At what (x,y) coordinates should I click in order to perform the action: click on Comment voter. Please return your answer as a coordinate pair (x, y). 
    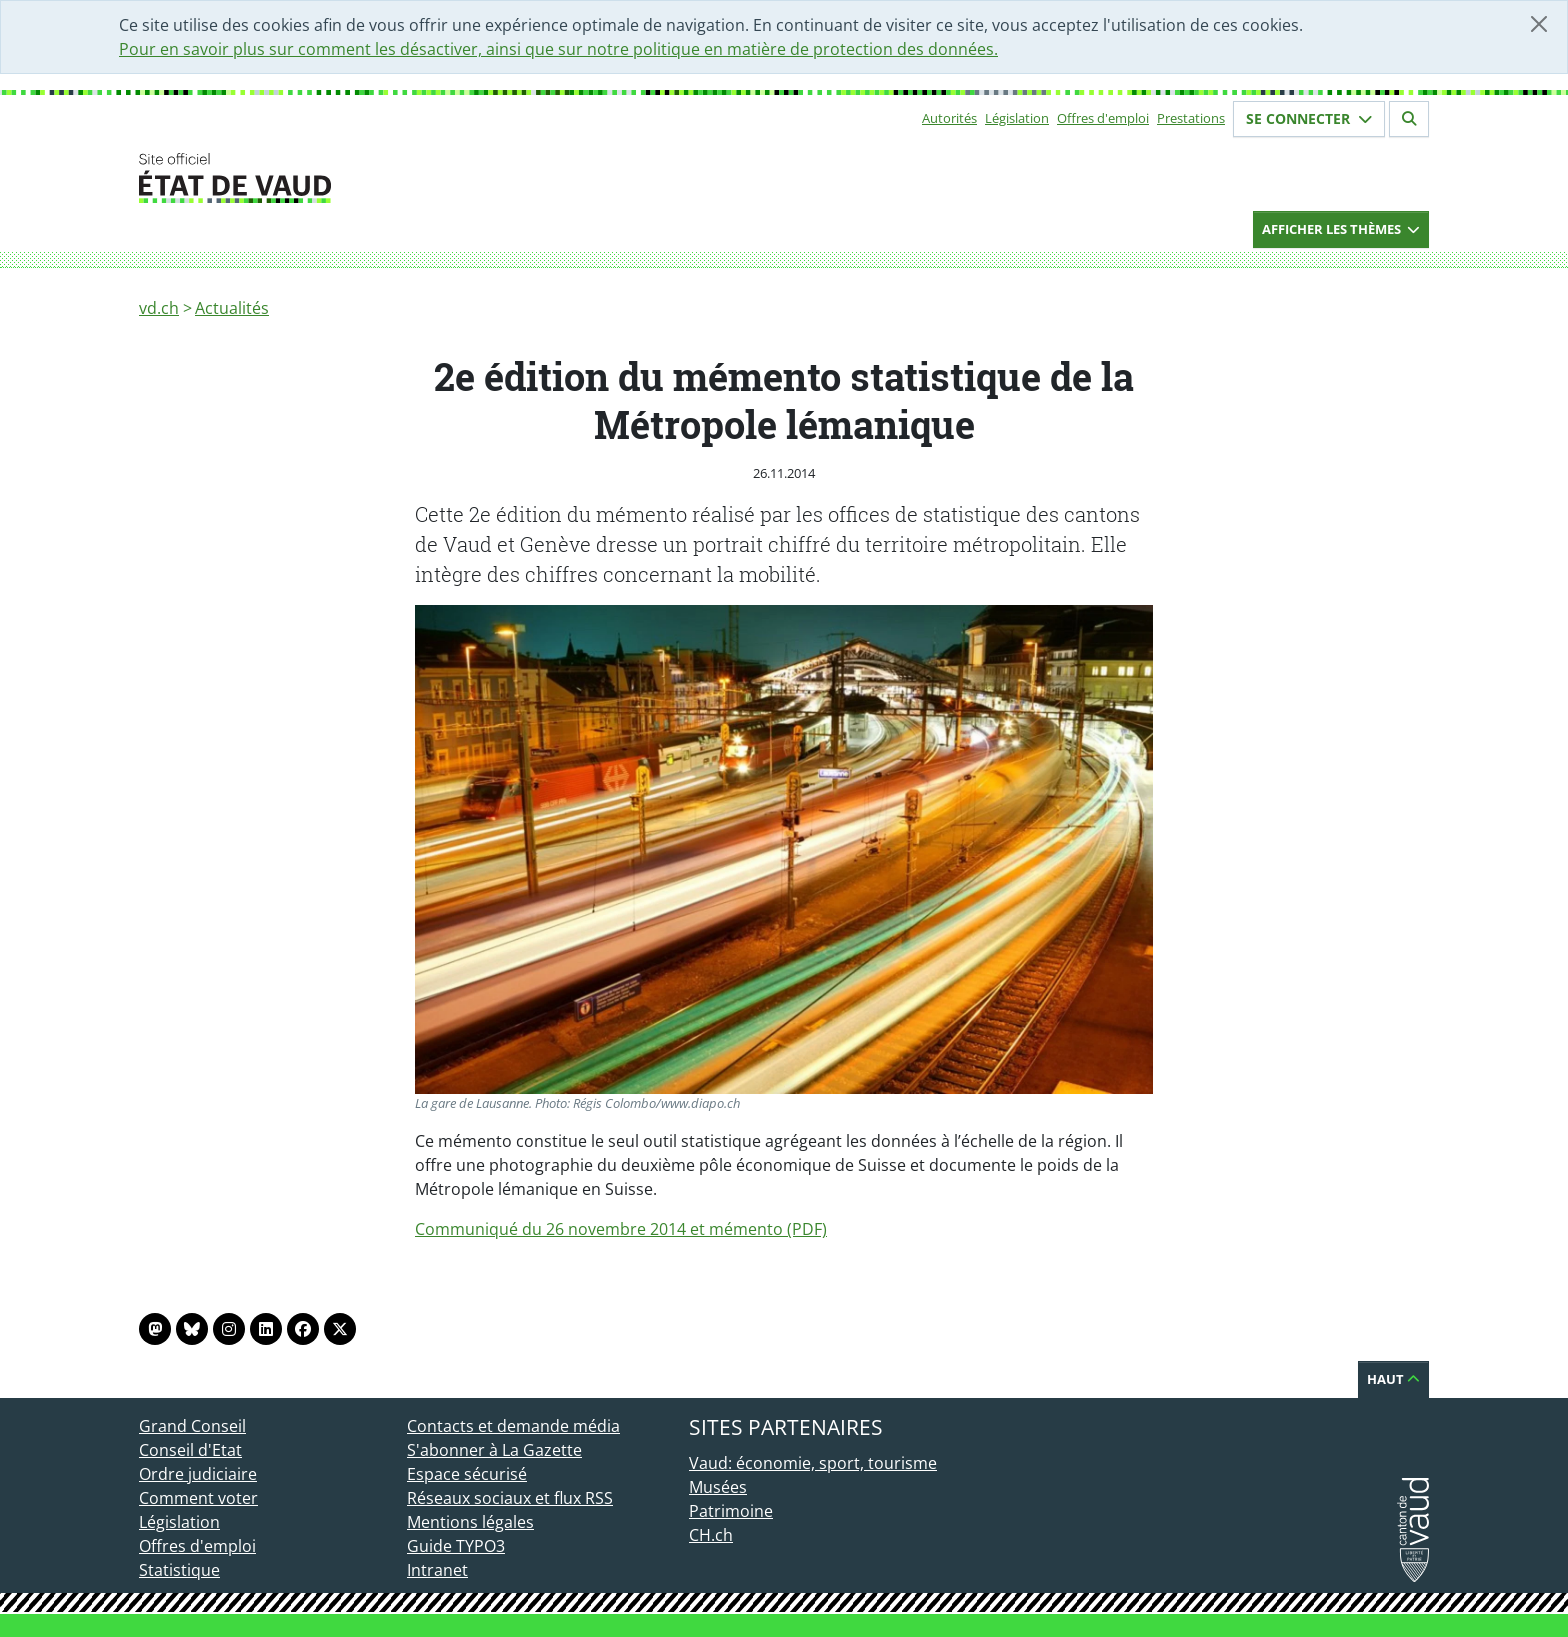
    Looking at the image, I should click on (198, 1498).